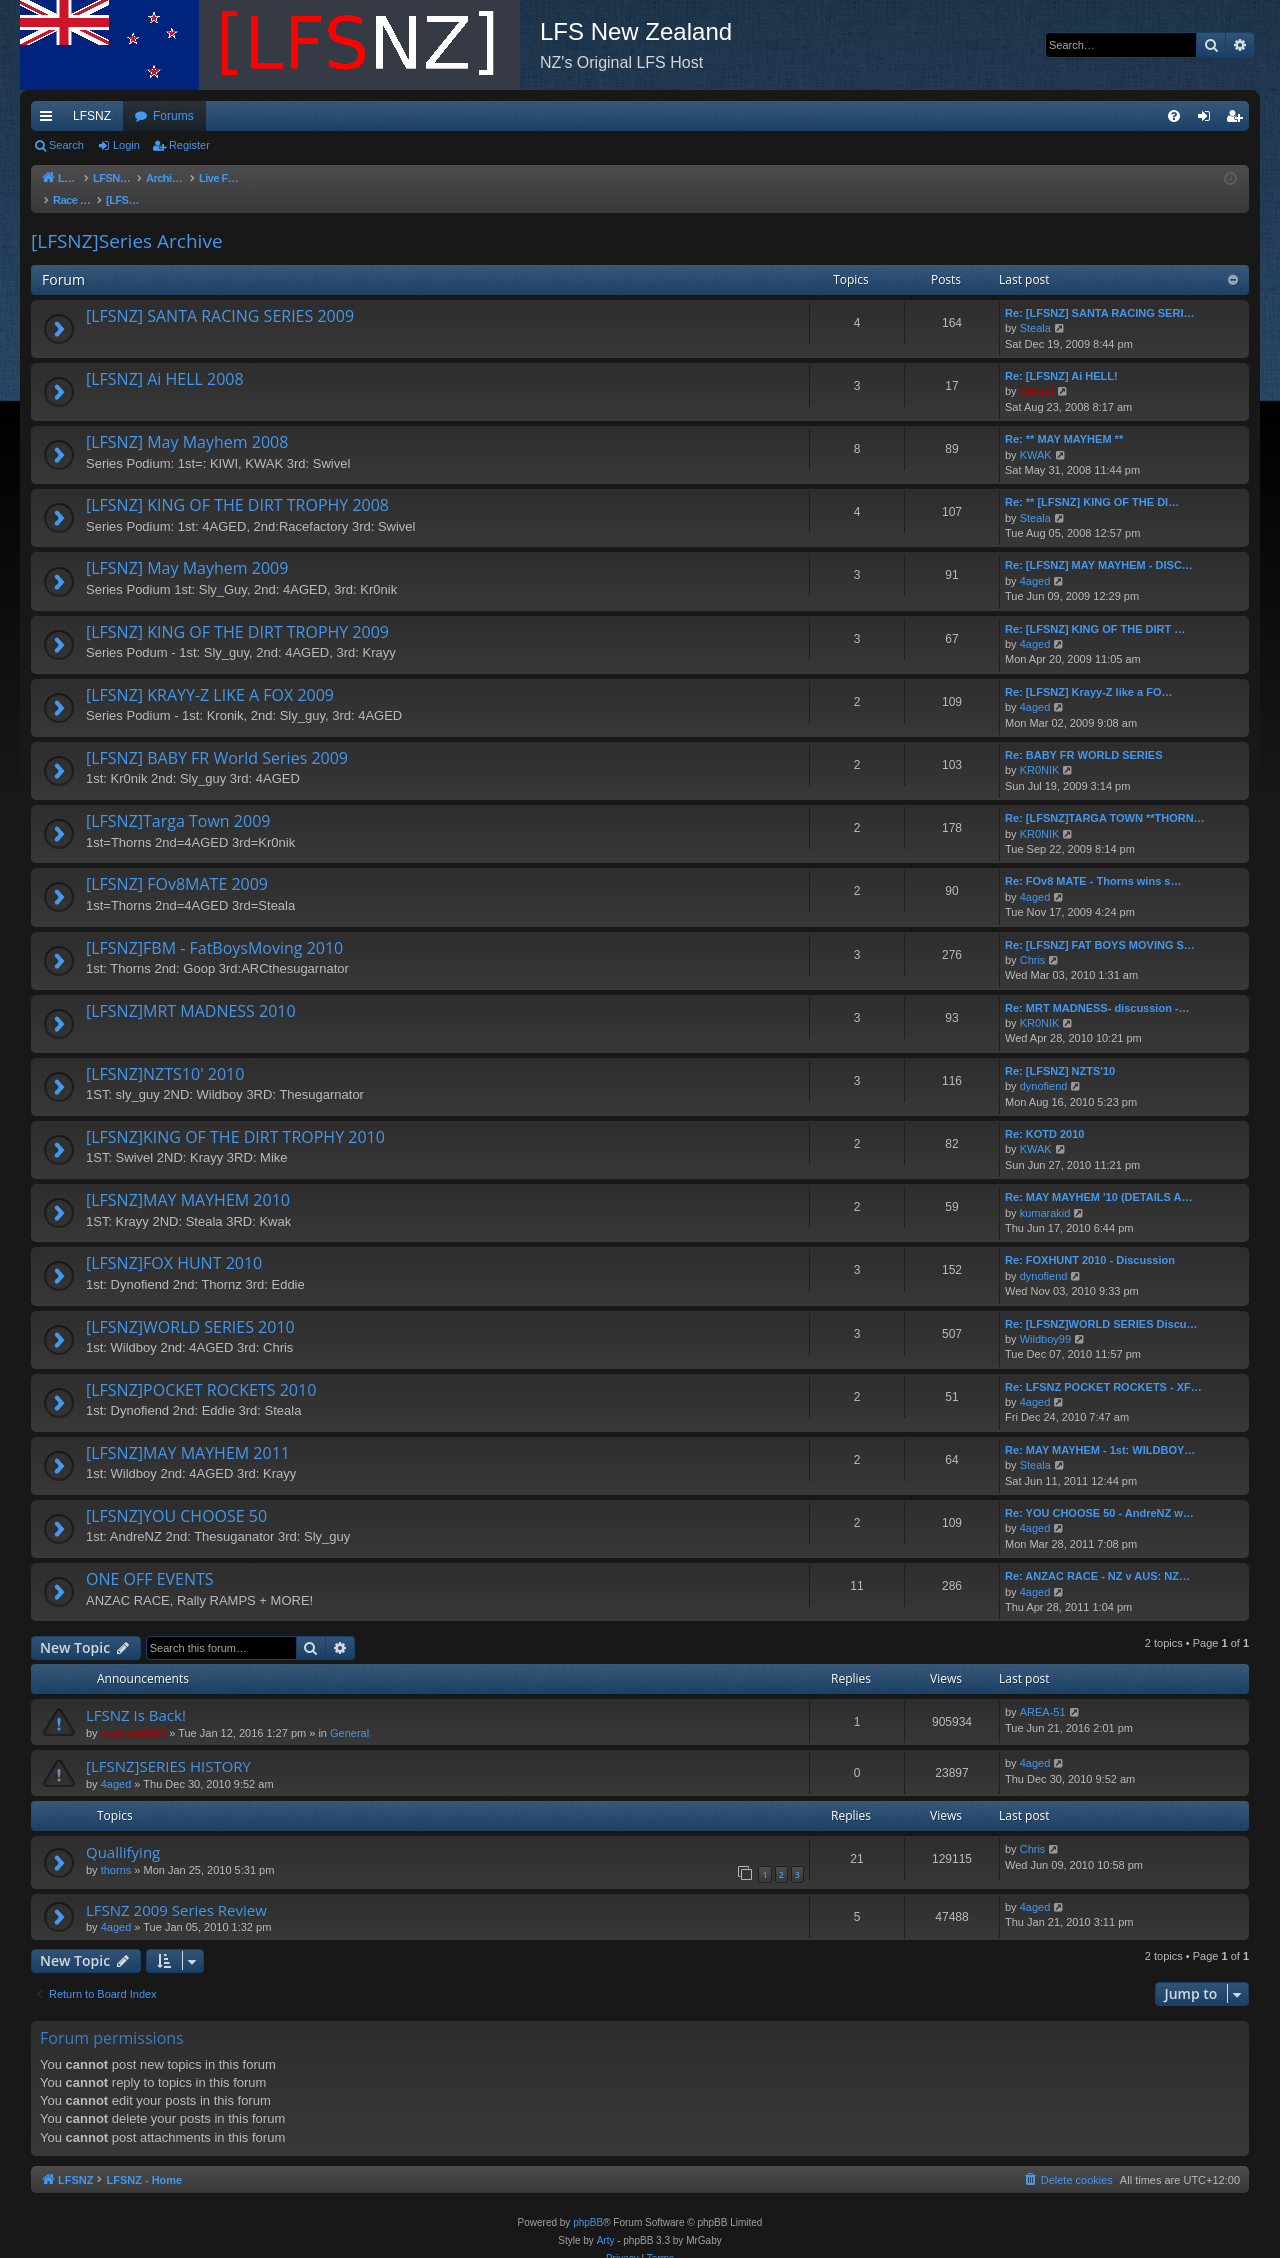 The image size is (1280, 2258). What do you see at coordinates (1098, 1177) in the screenshot?
I see `Re: MAY MAYHEM '10 (DETAILS A…` at bounding box center [1098, 1177].